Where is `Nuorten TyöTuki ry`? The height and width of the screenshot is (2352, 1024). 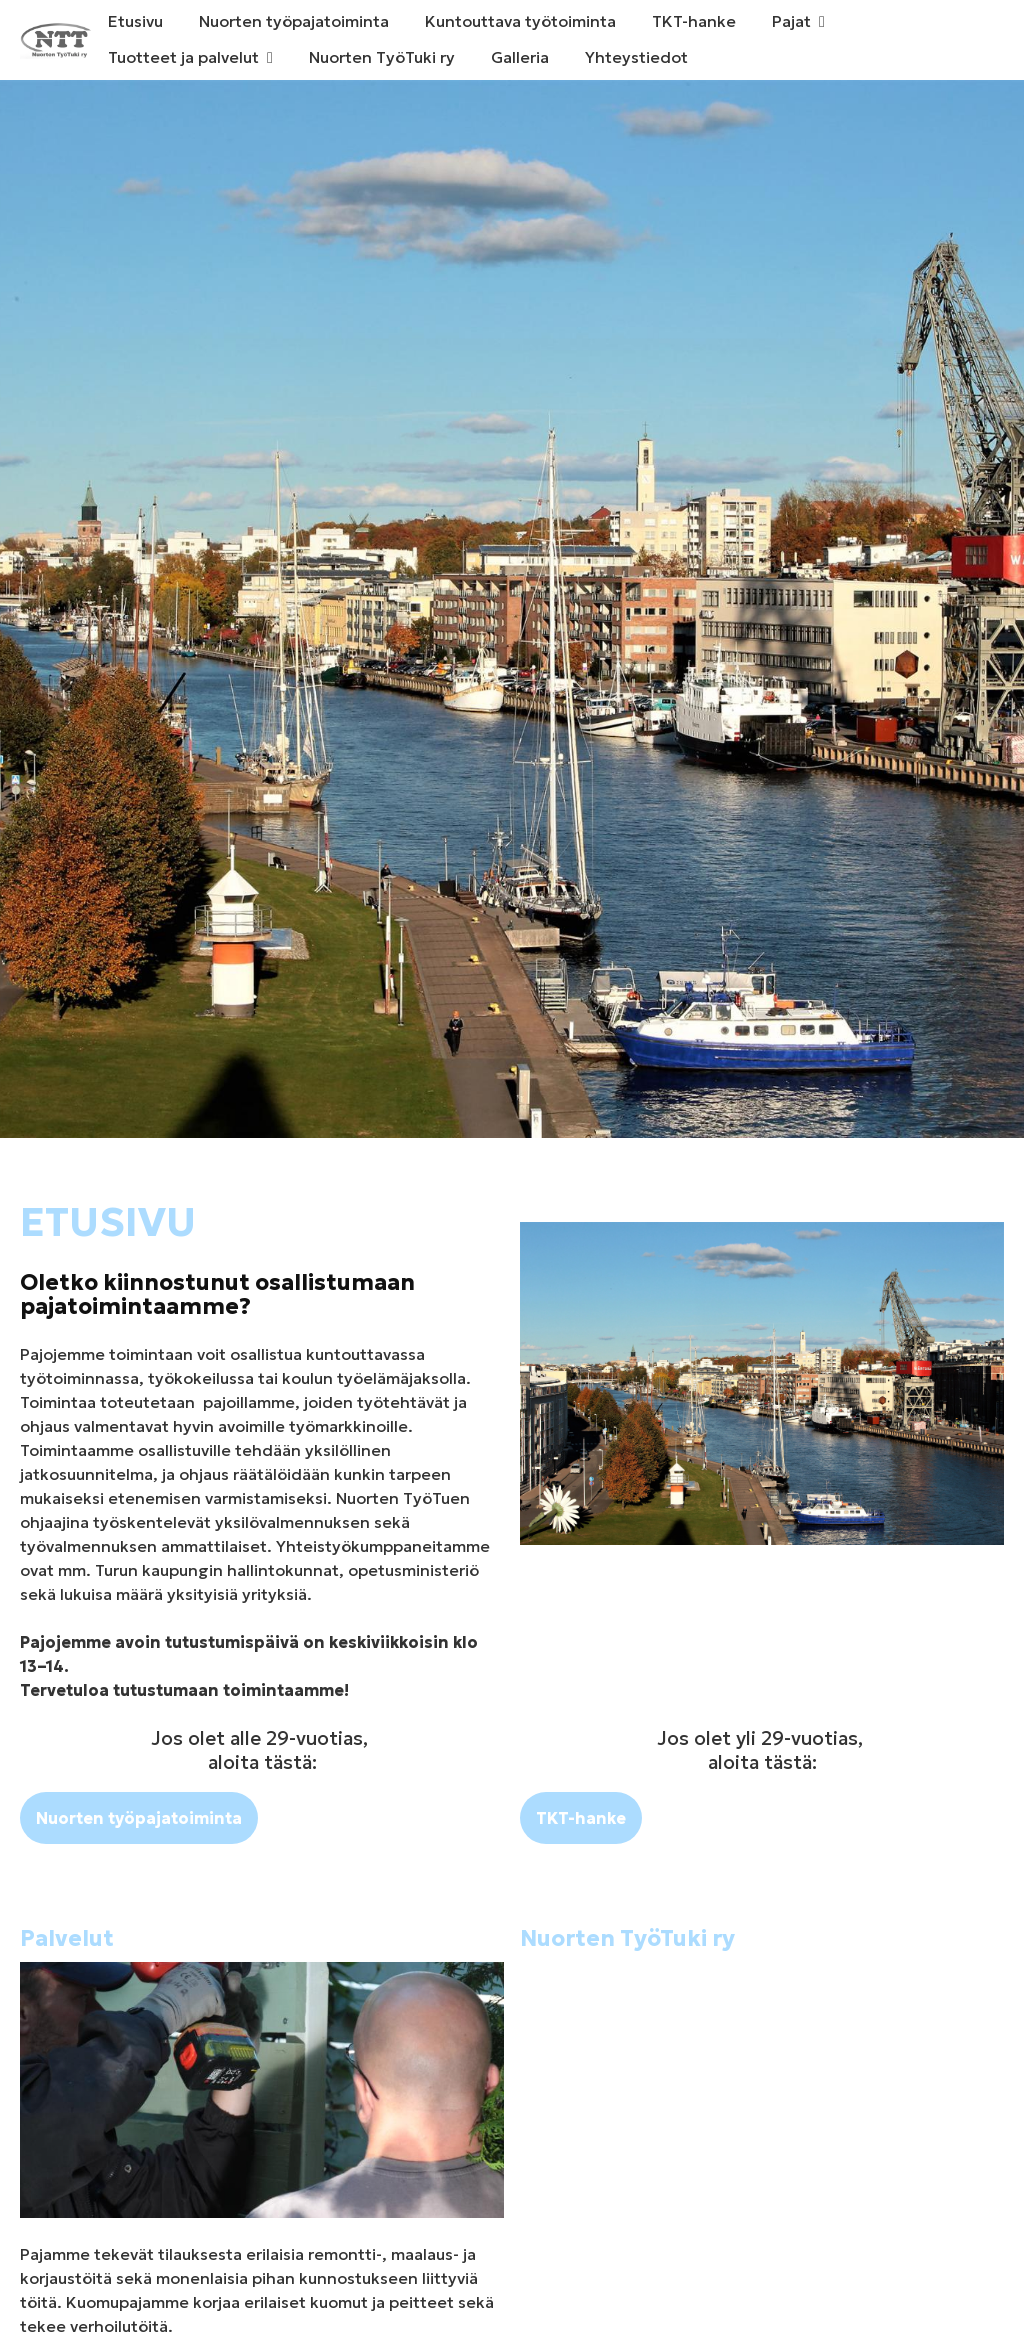
Nuorten TyöTuki ry is located at coordinates (382, 57).